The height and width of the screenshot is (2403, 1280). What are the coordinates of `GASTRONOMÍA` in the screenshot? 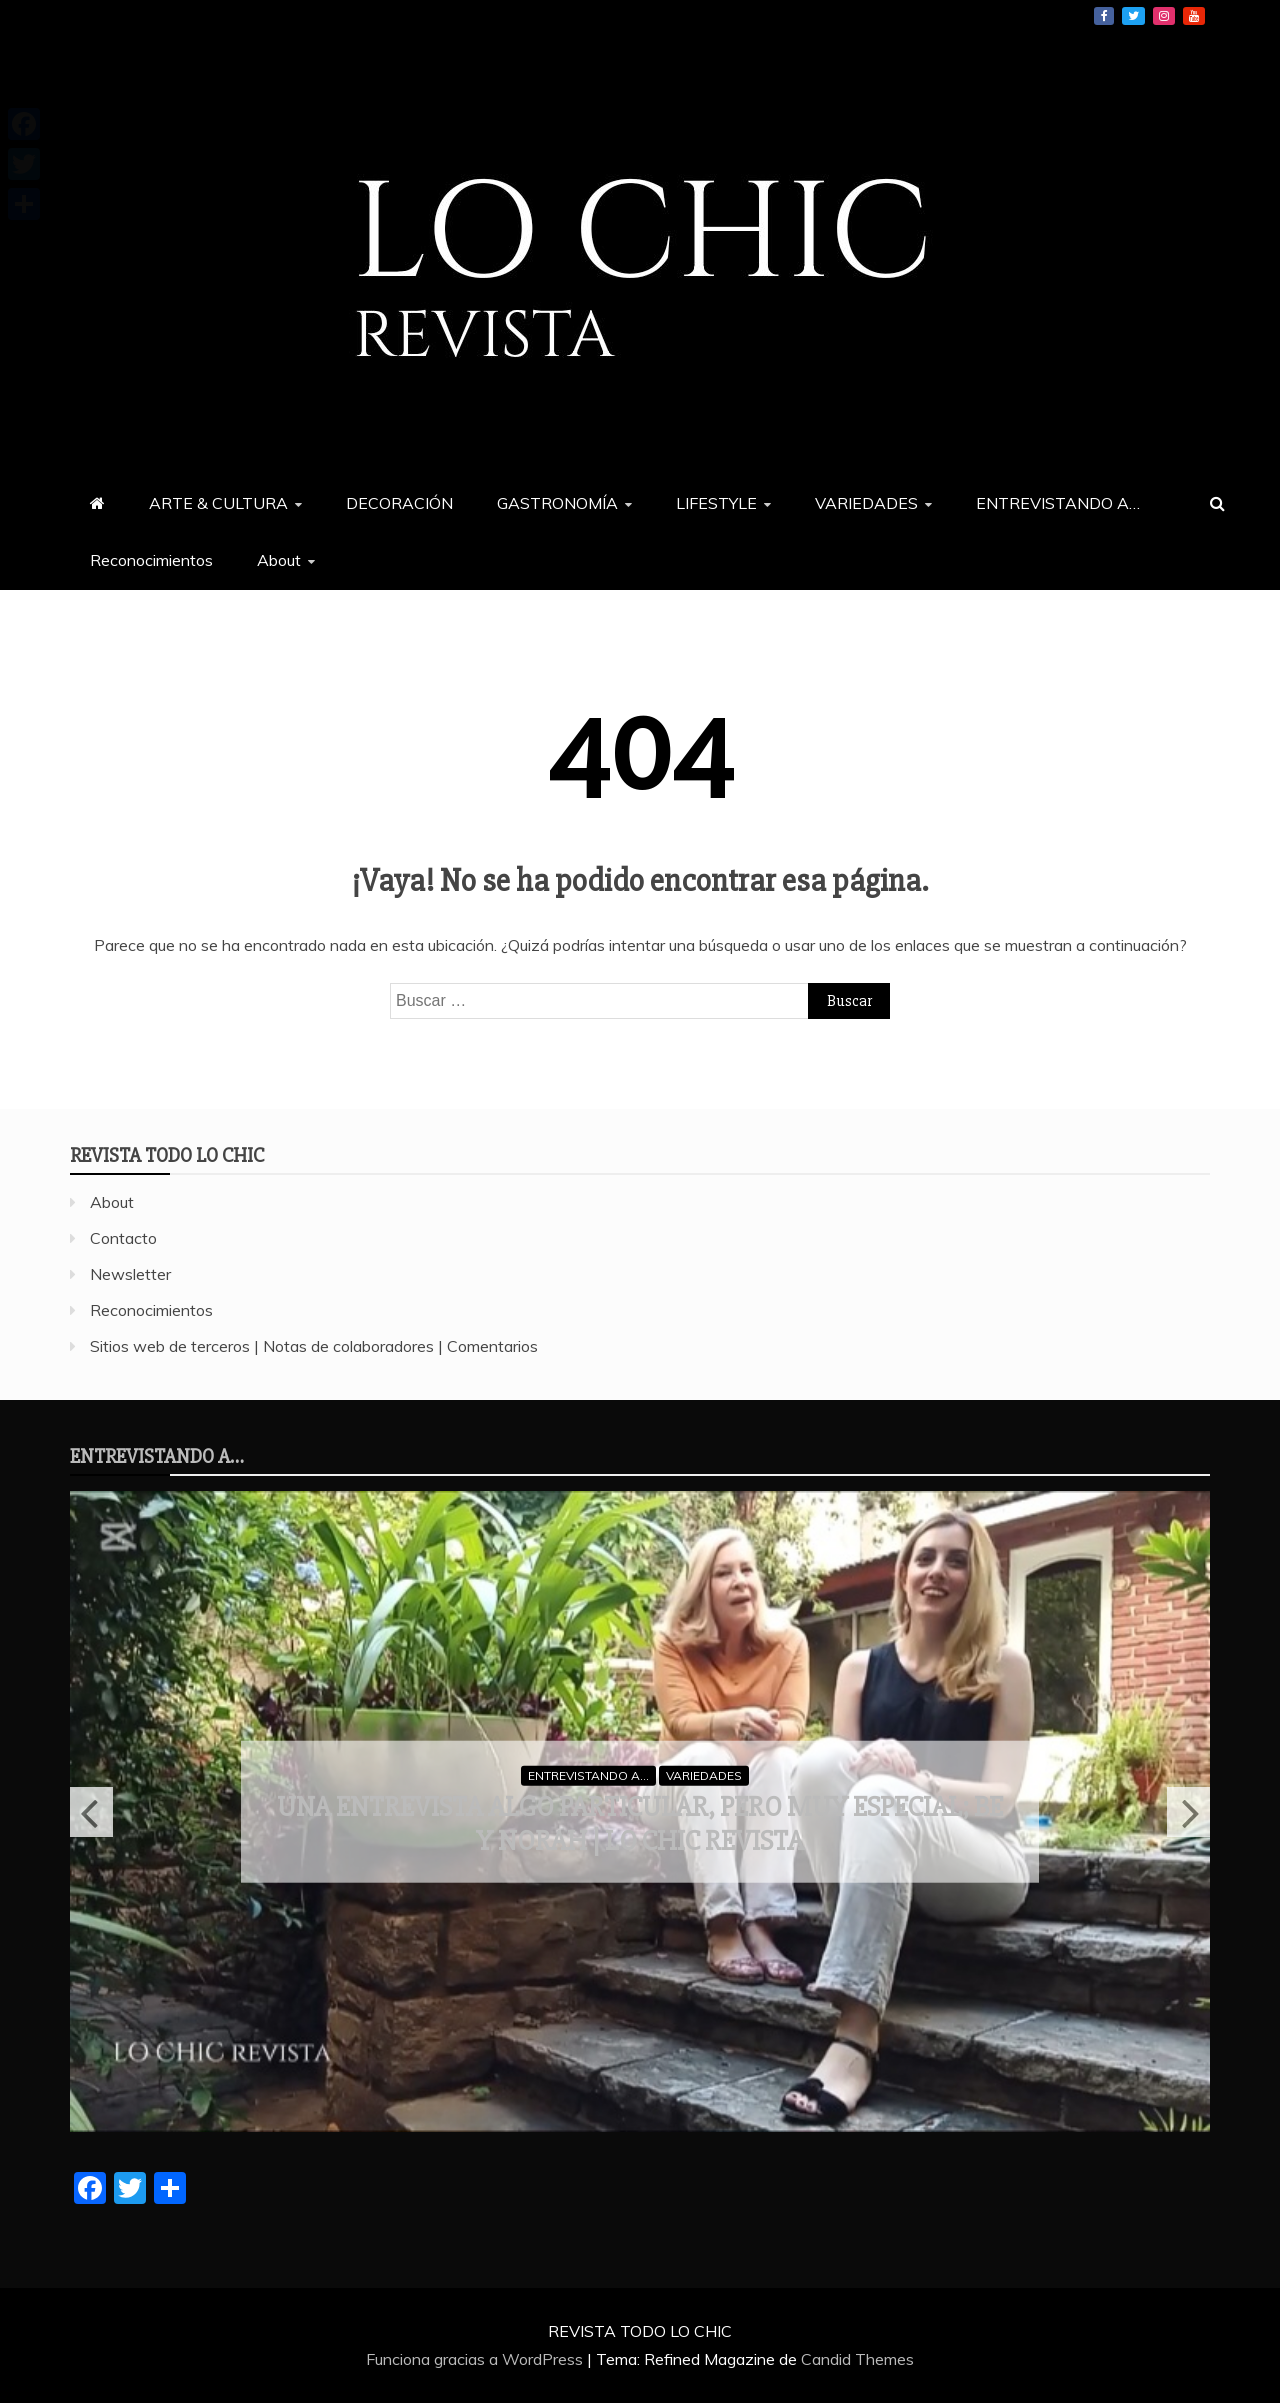 It's located at (557, 503).